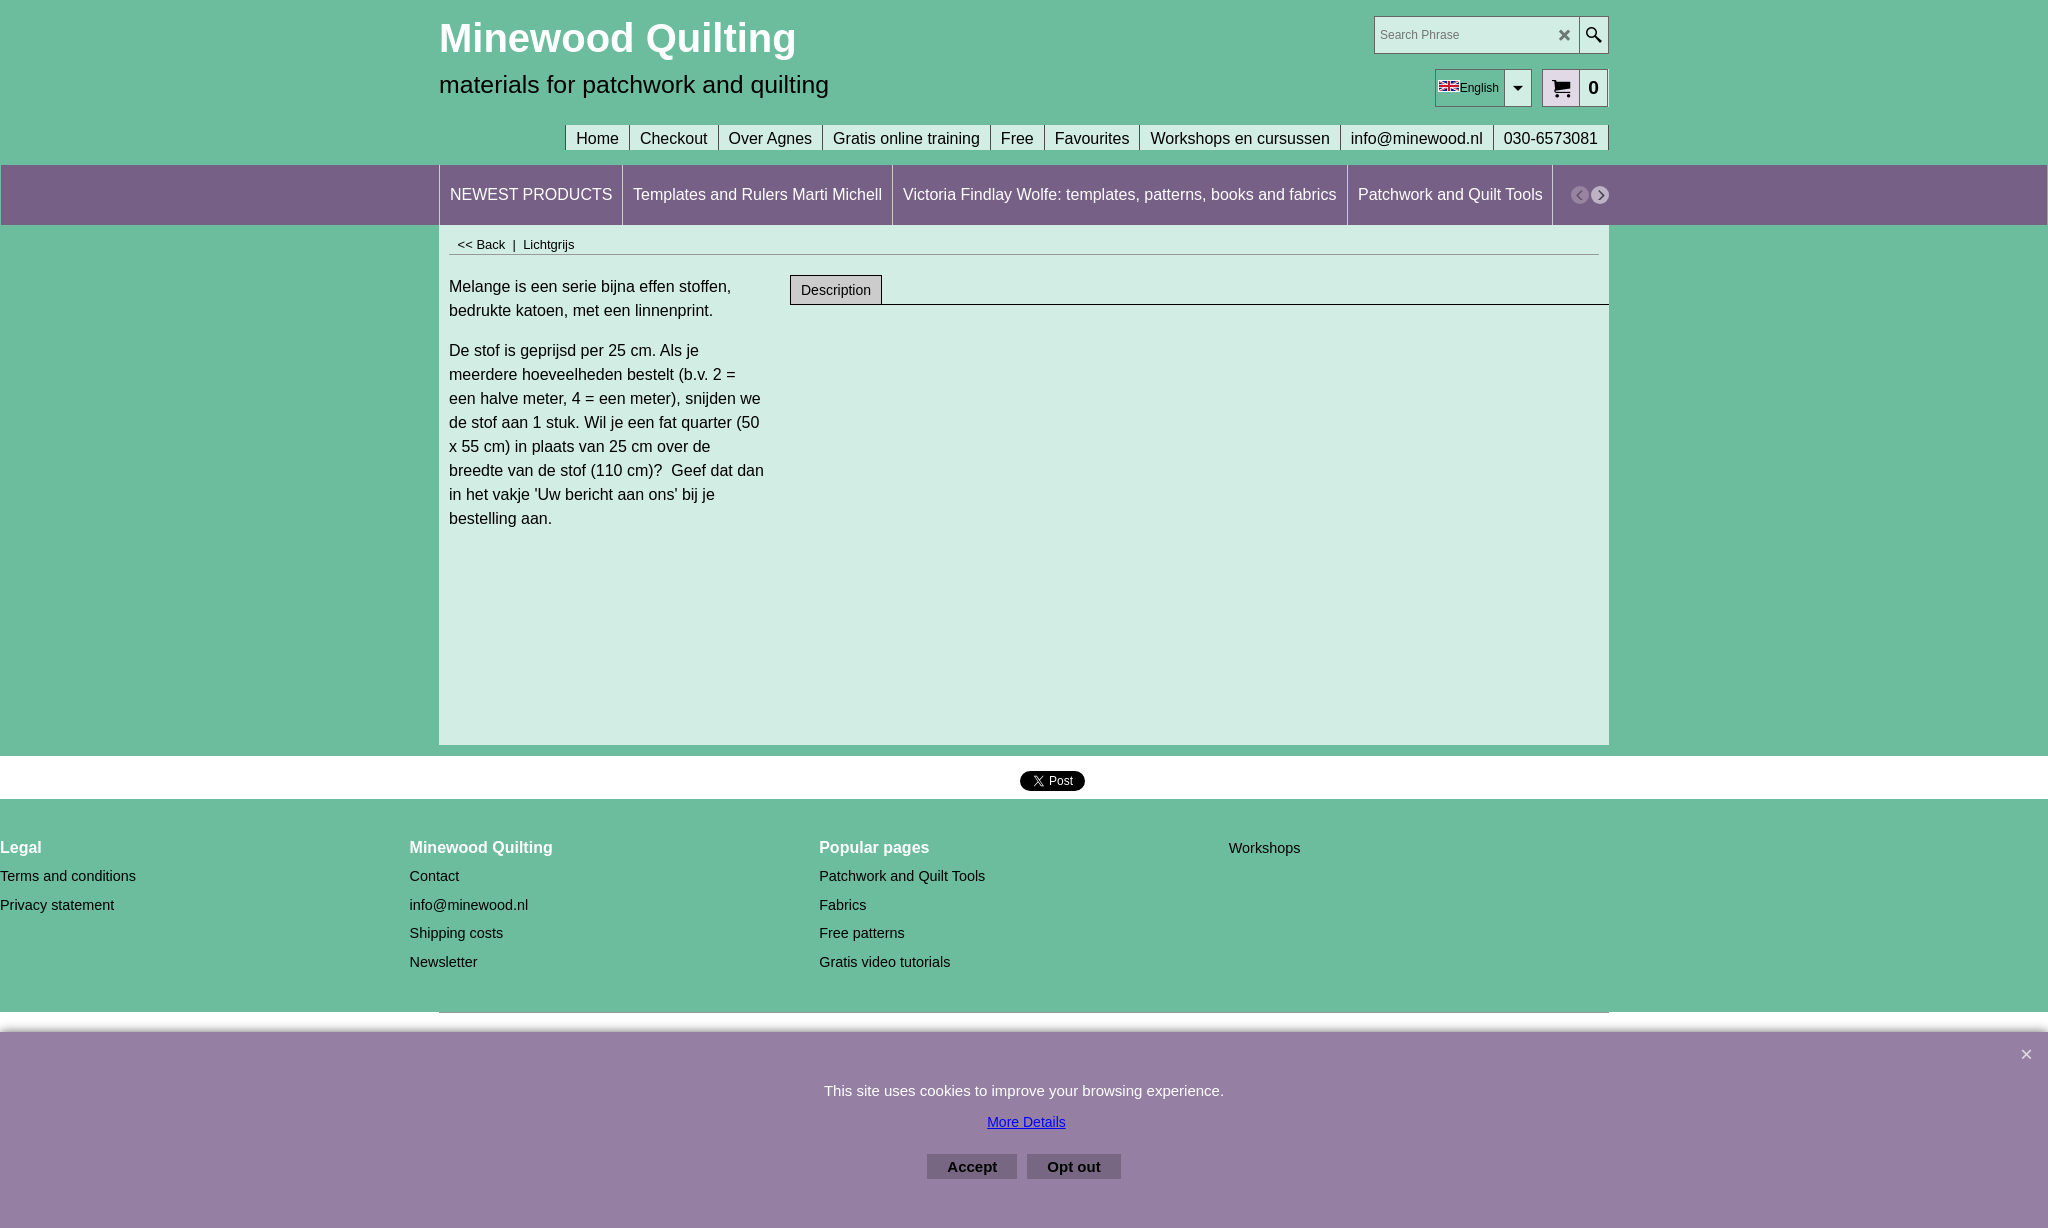 The width and height of the screenshot is (2048, 1228). What do you see at coordinates (1580, 195) in the screenshot?
I see `[previous]` at bounding box center [1580, 195].